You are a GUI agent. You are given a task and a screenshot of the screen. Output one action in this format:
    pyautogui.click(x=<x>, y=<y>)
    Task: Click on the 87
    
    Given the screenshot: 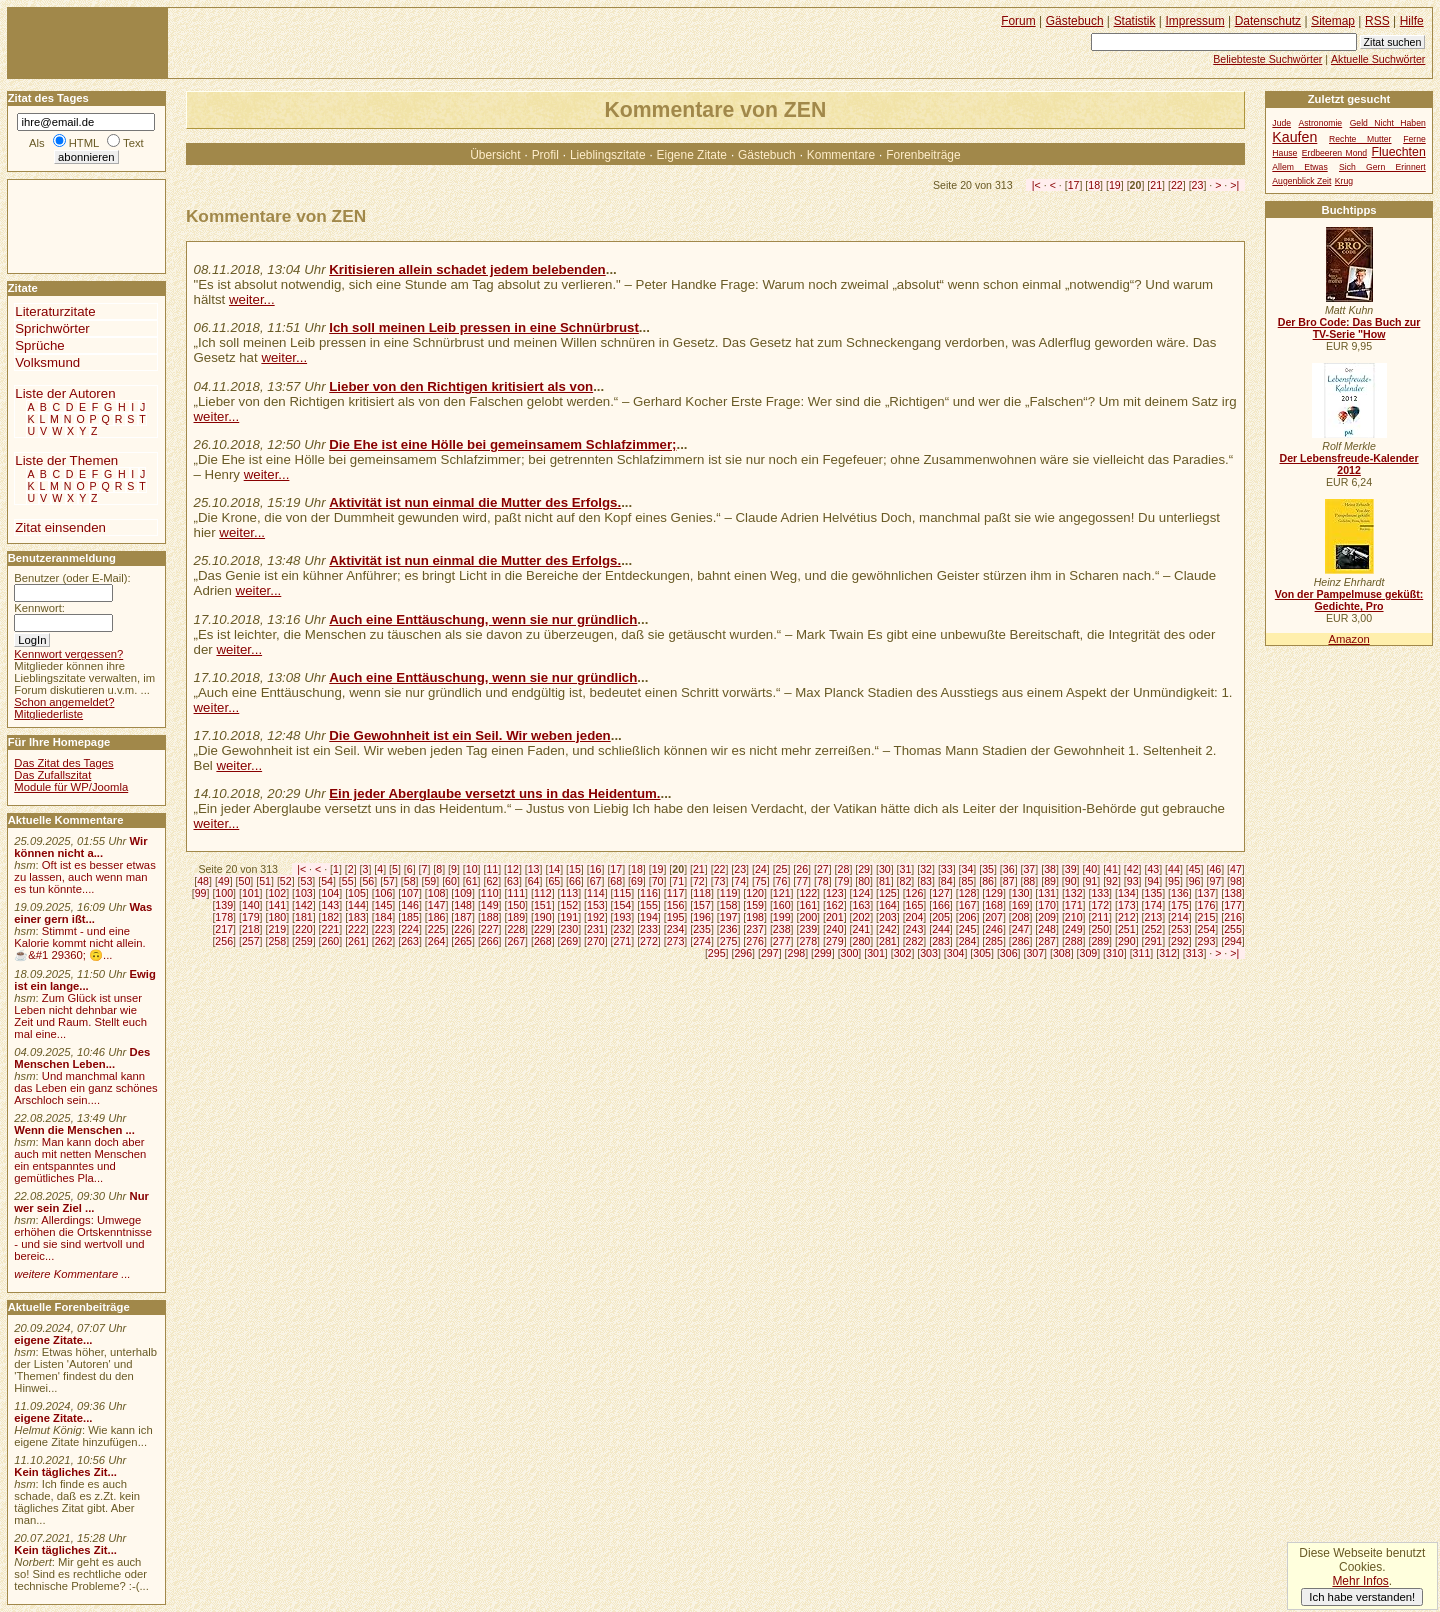 What is the action you would take?
    pyautogui.click(x=1009, y=881)
    